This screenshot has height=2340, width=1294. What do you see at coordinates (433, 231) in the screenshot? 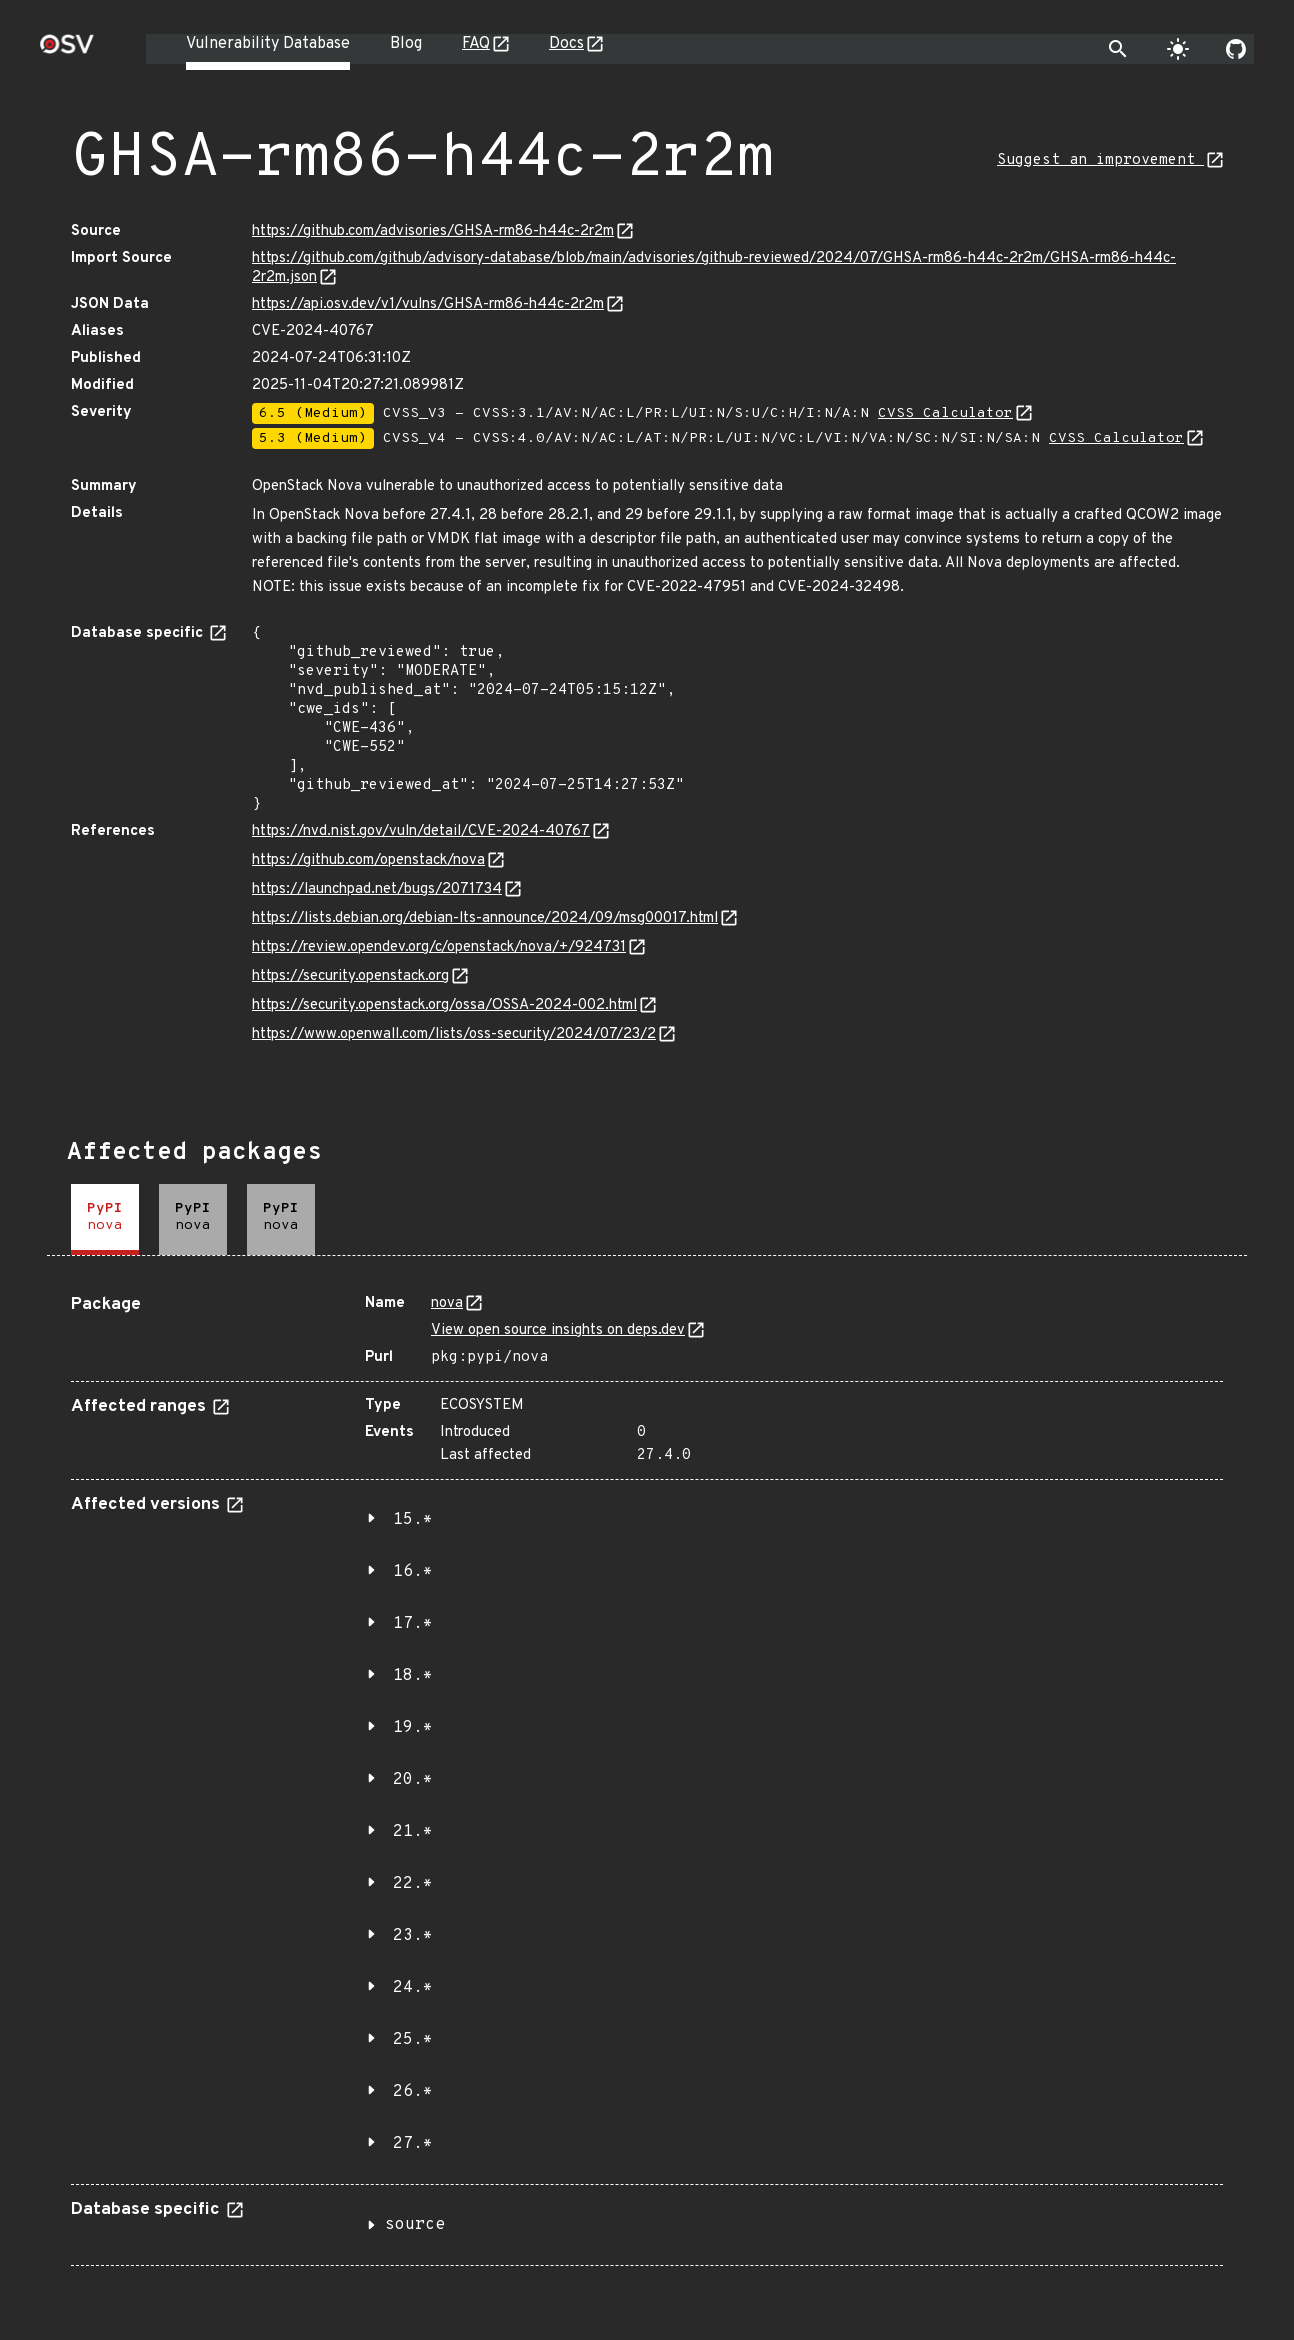
I see `https://github.com/advisories/GHSA-rm86-h44c-2r2m` at bounding box center [433, 231].